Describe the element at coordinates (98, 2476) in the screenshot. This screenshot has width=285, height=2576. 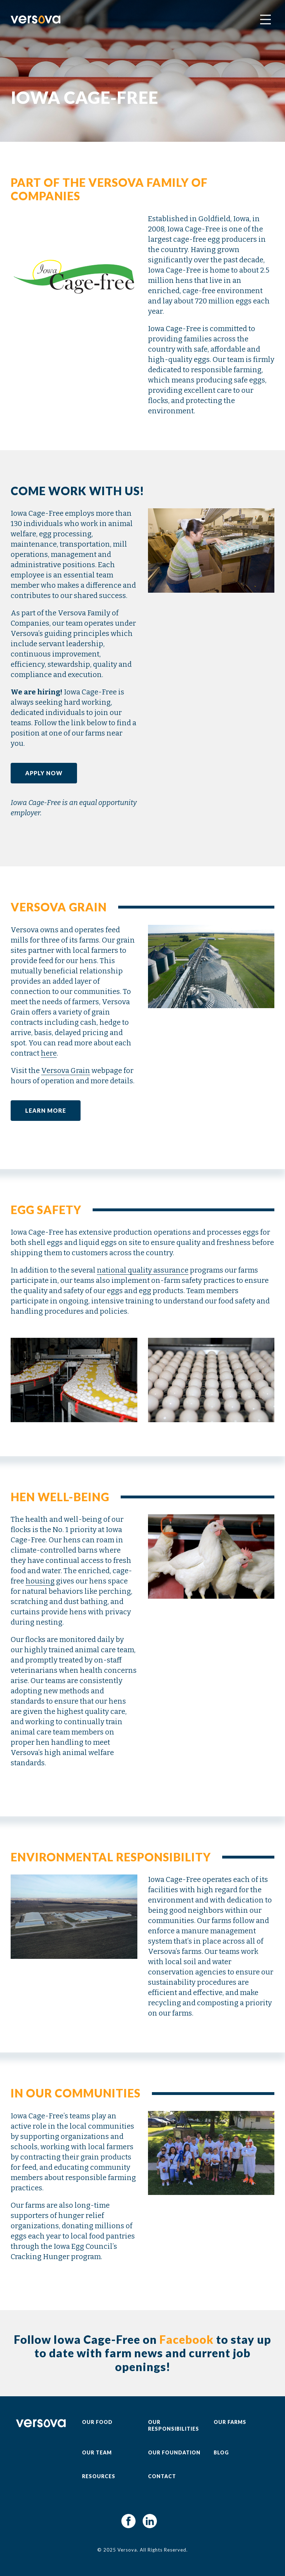
I see `Resources` at that location.